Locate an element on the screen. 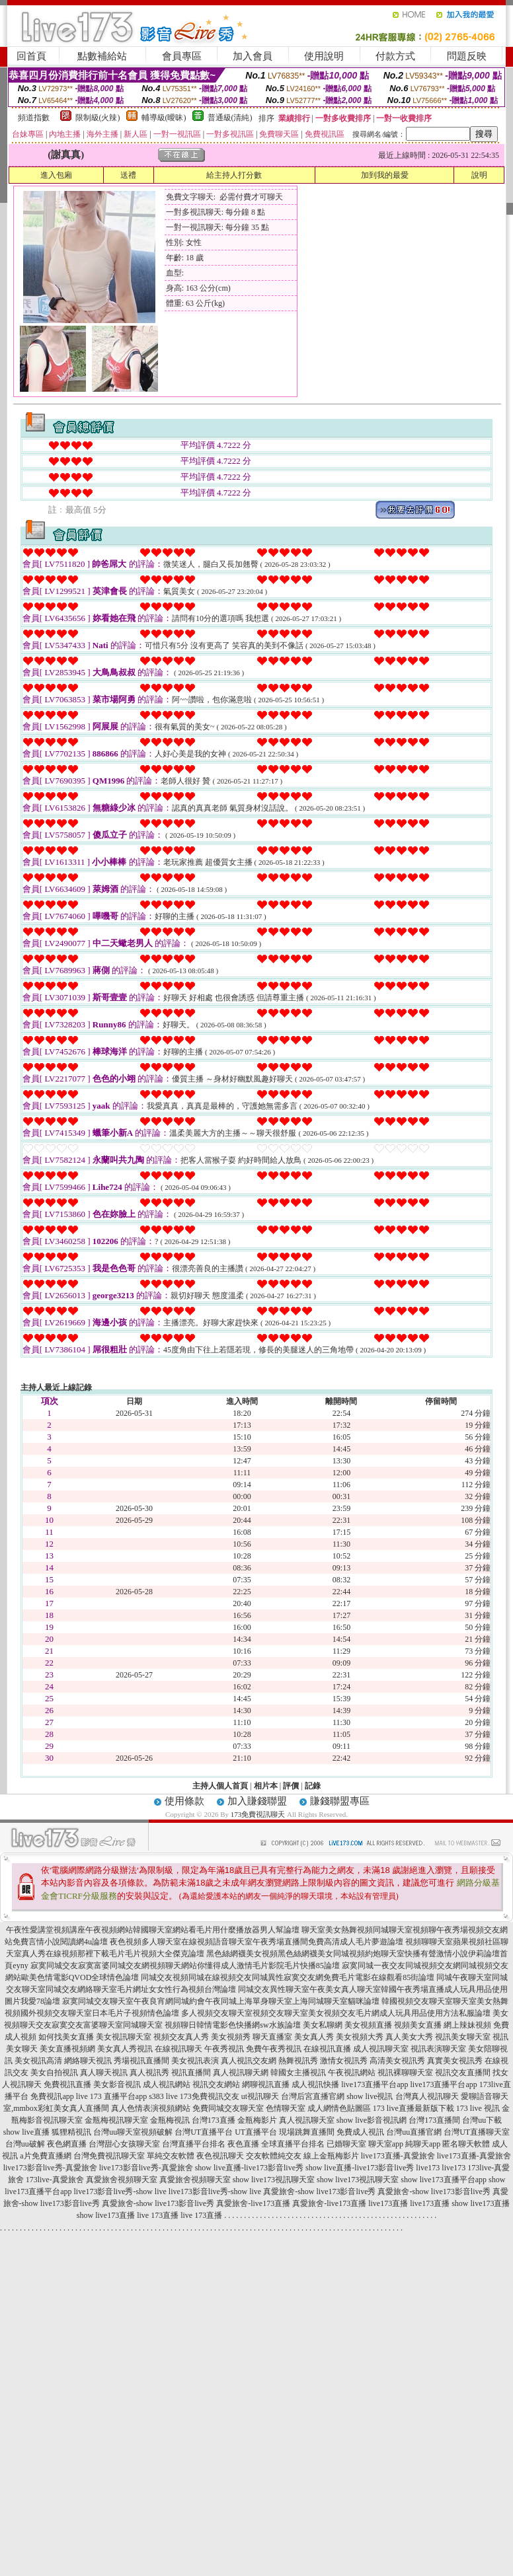  show live視訊 is located at coordinates (369, 2096).